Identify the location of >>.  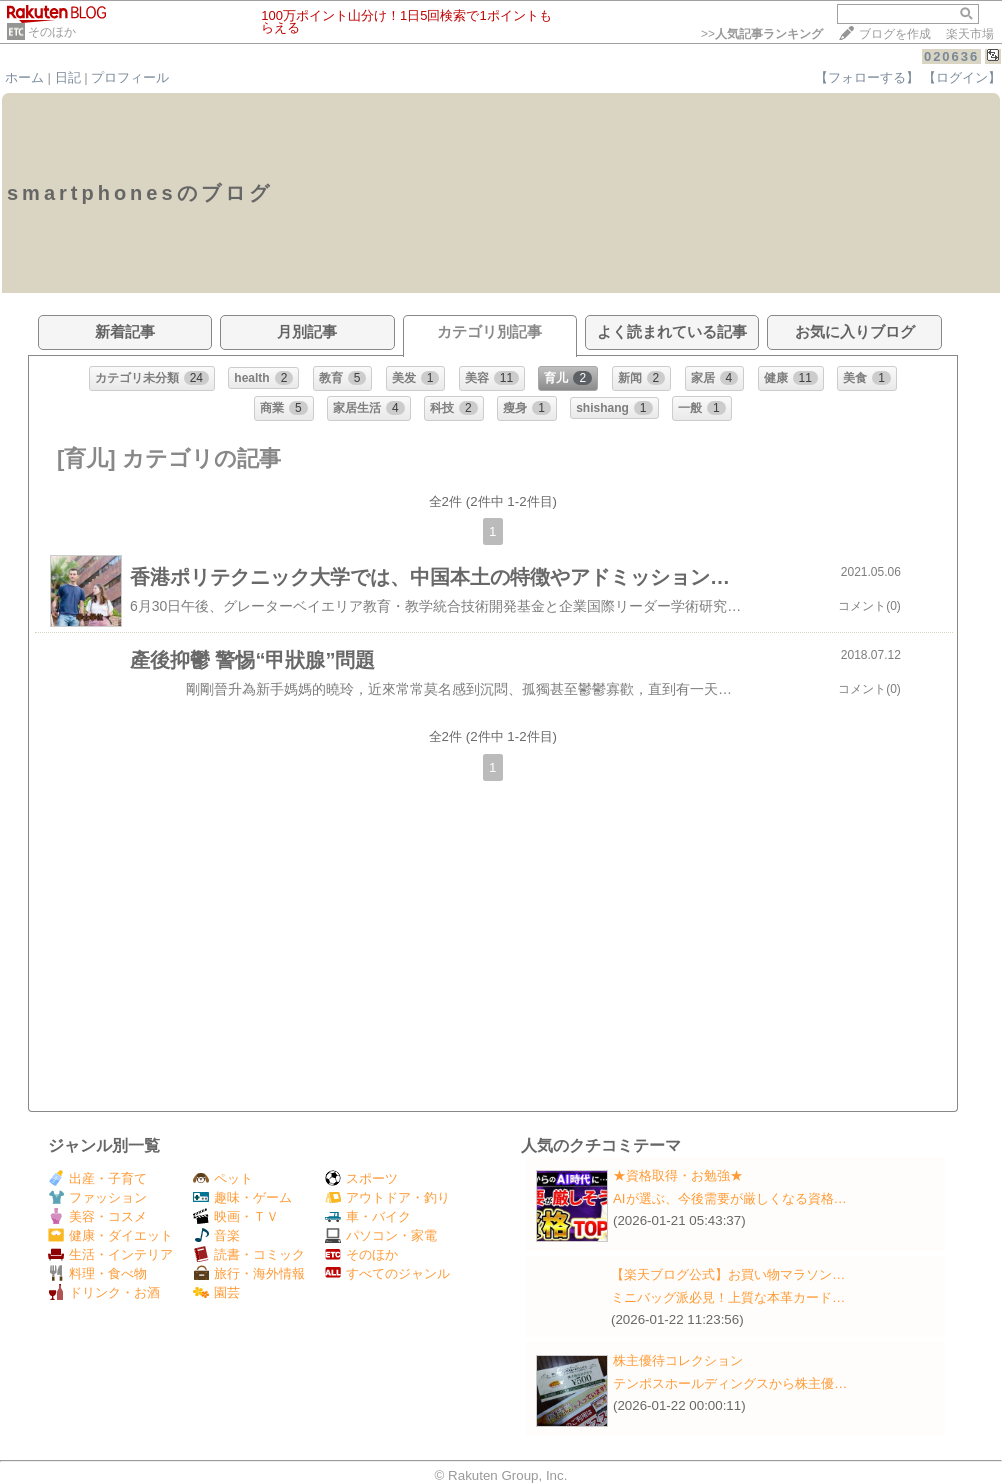
(762, 34).